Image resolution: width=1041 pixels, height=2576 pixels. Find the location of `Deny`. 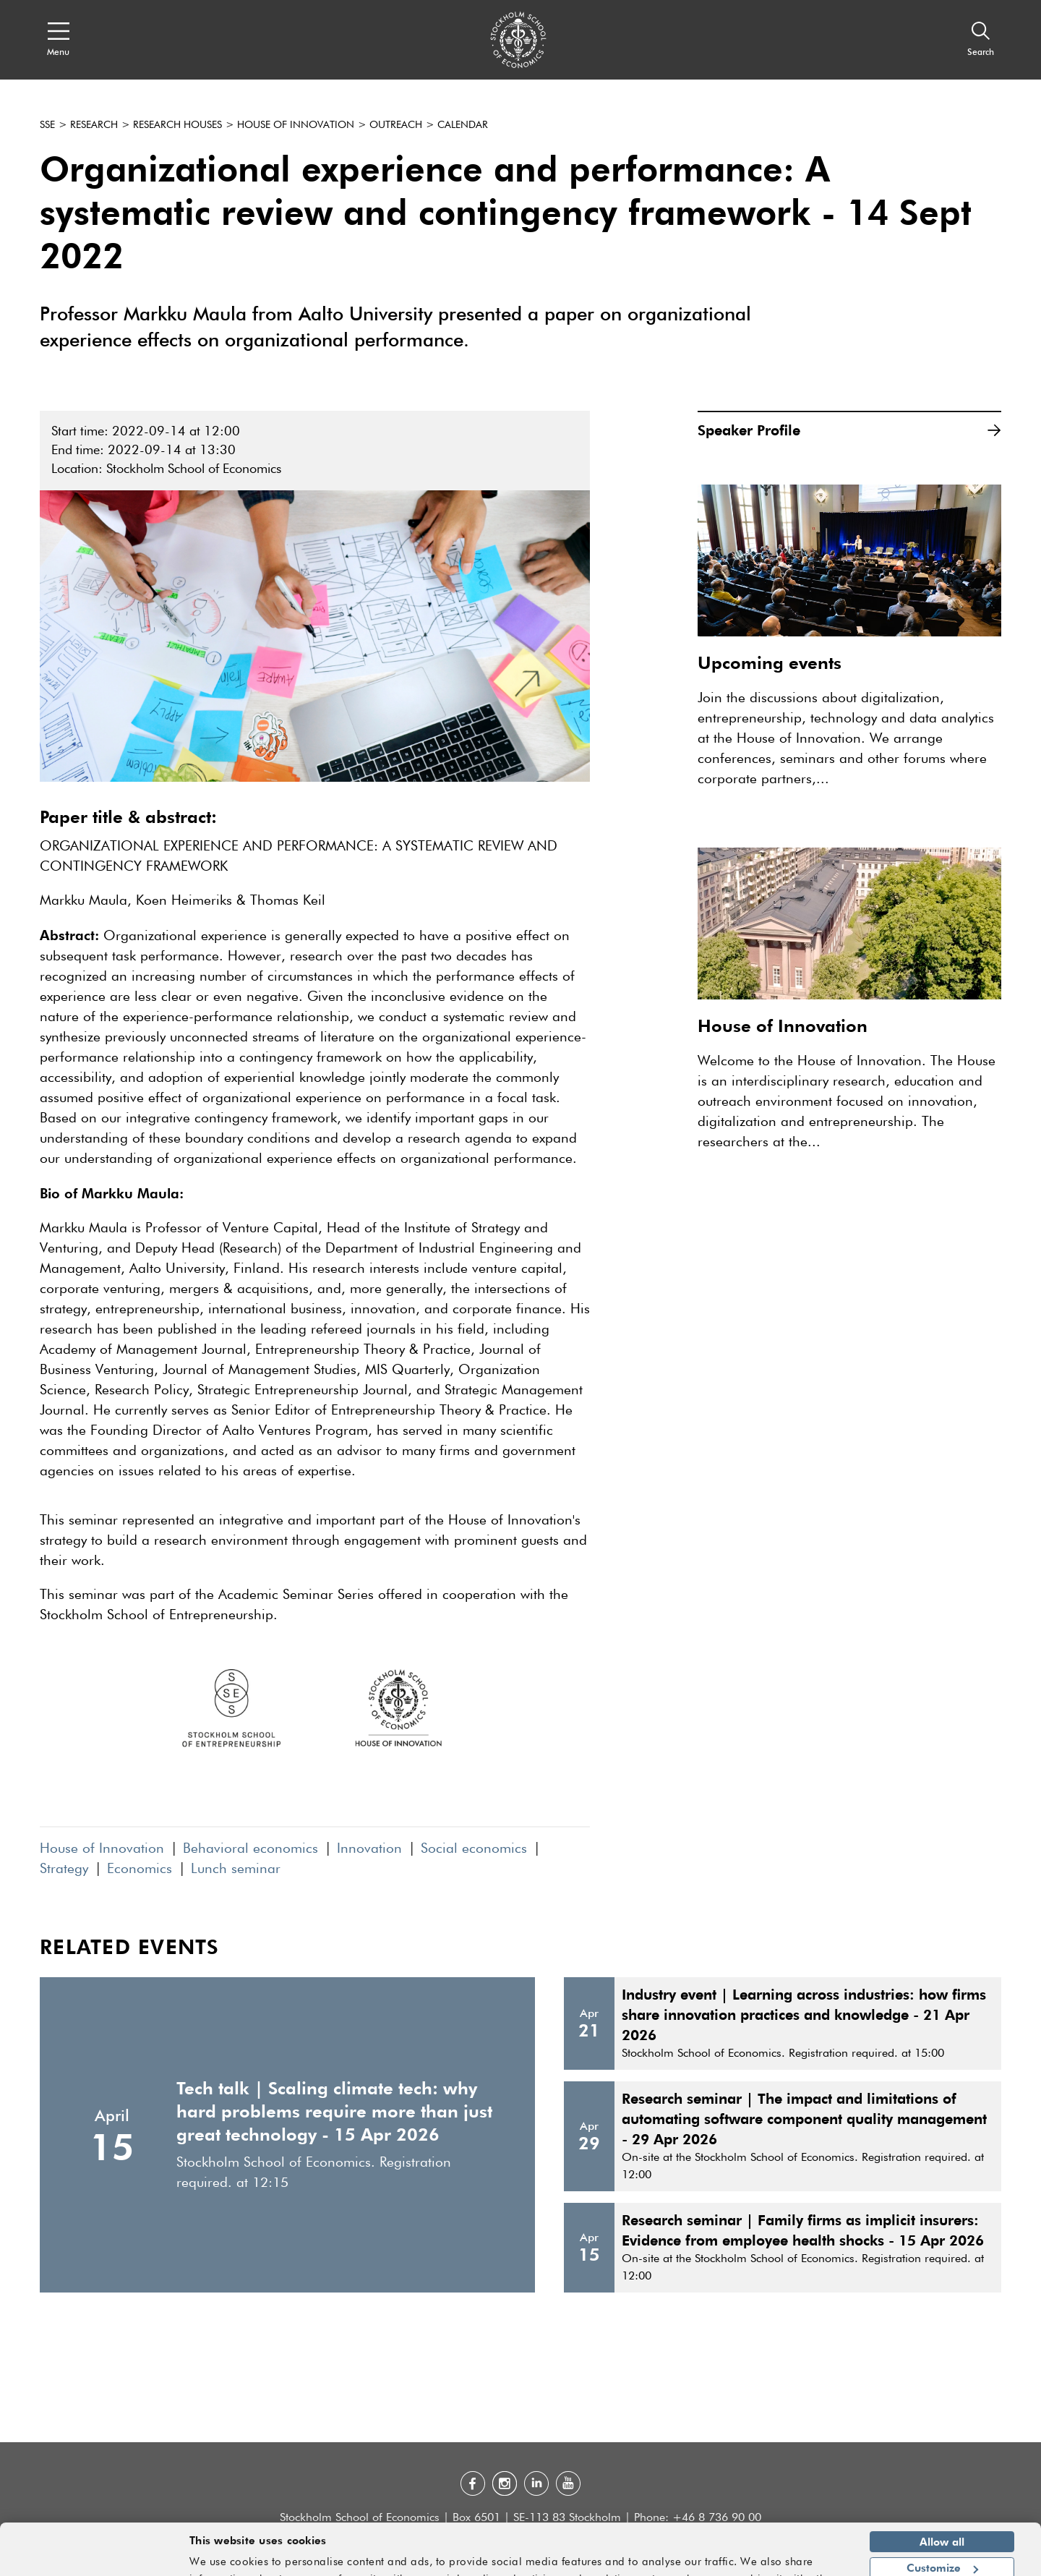

Deny is located at coordinates (941, 2556).